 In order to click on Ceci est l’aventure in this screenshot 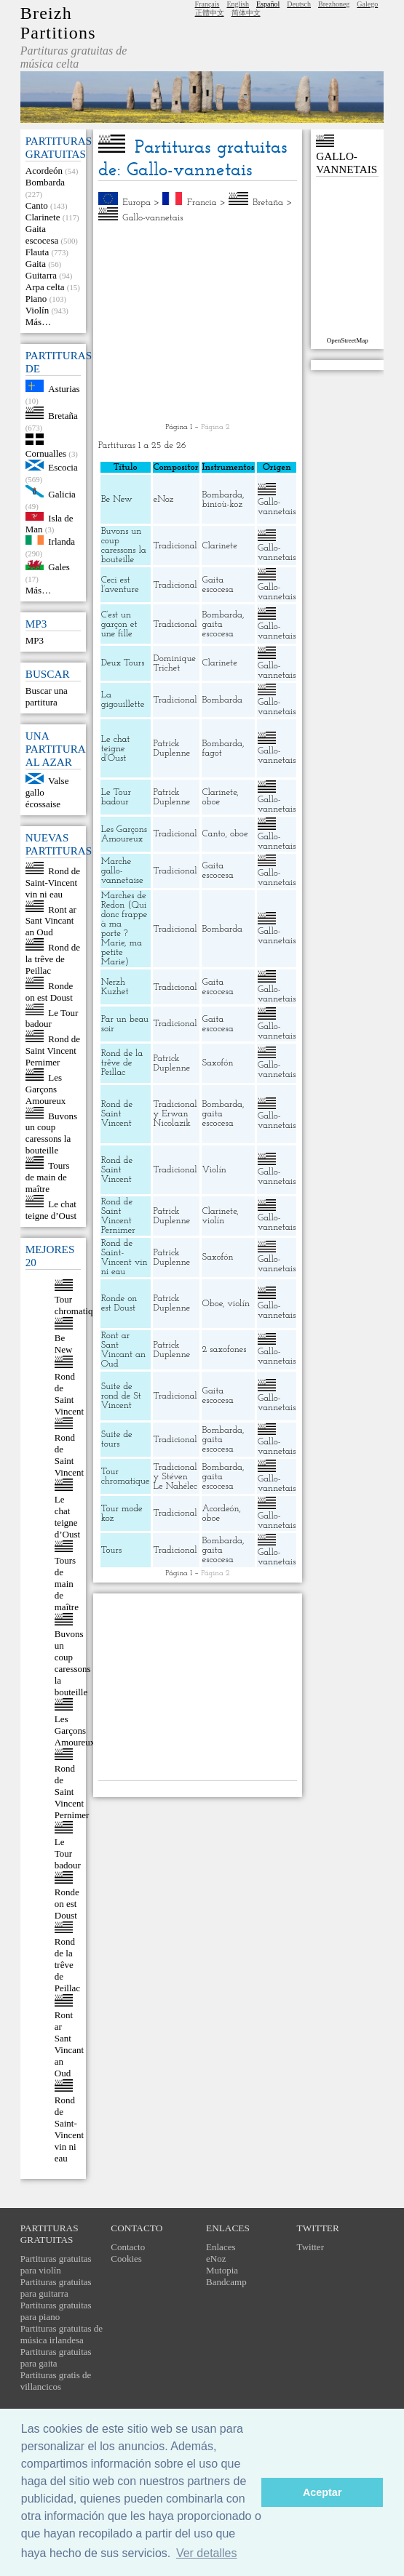, I will do `click(120, 584)`.